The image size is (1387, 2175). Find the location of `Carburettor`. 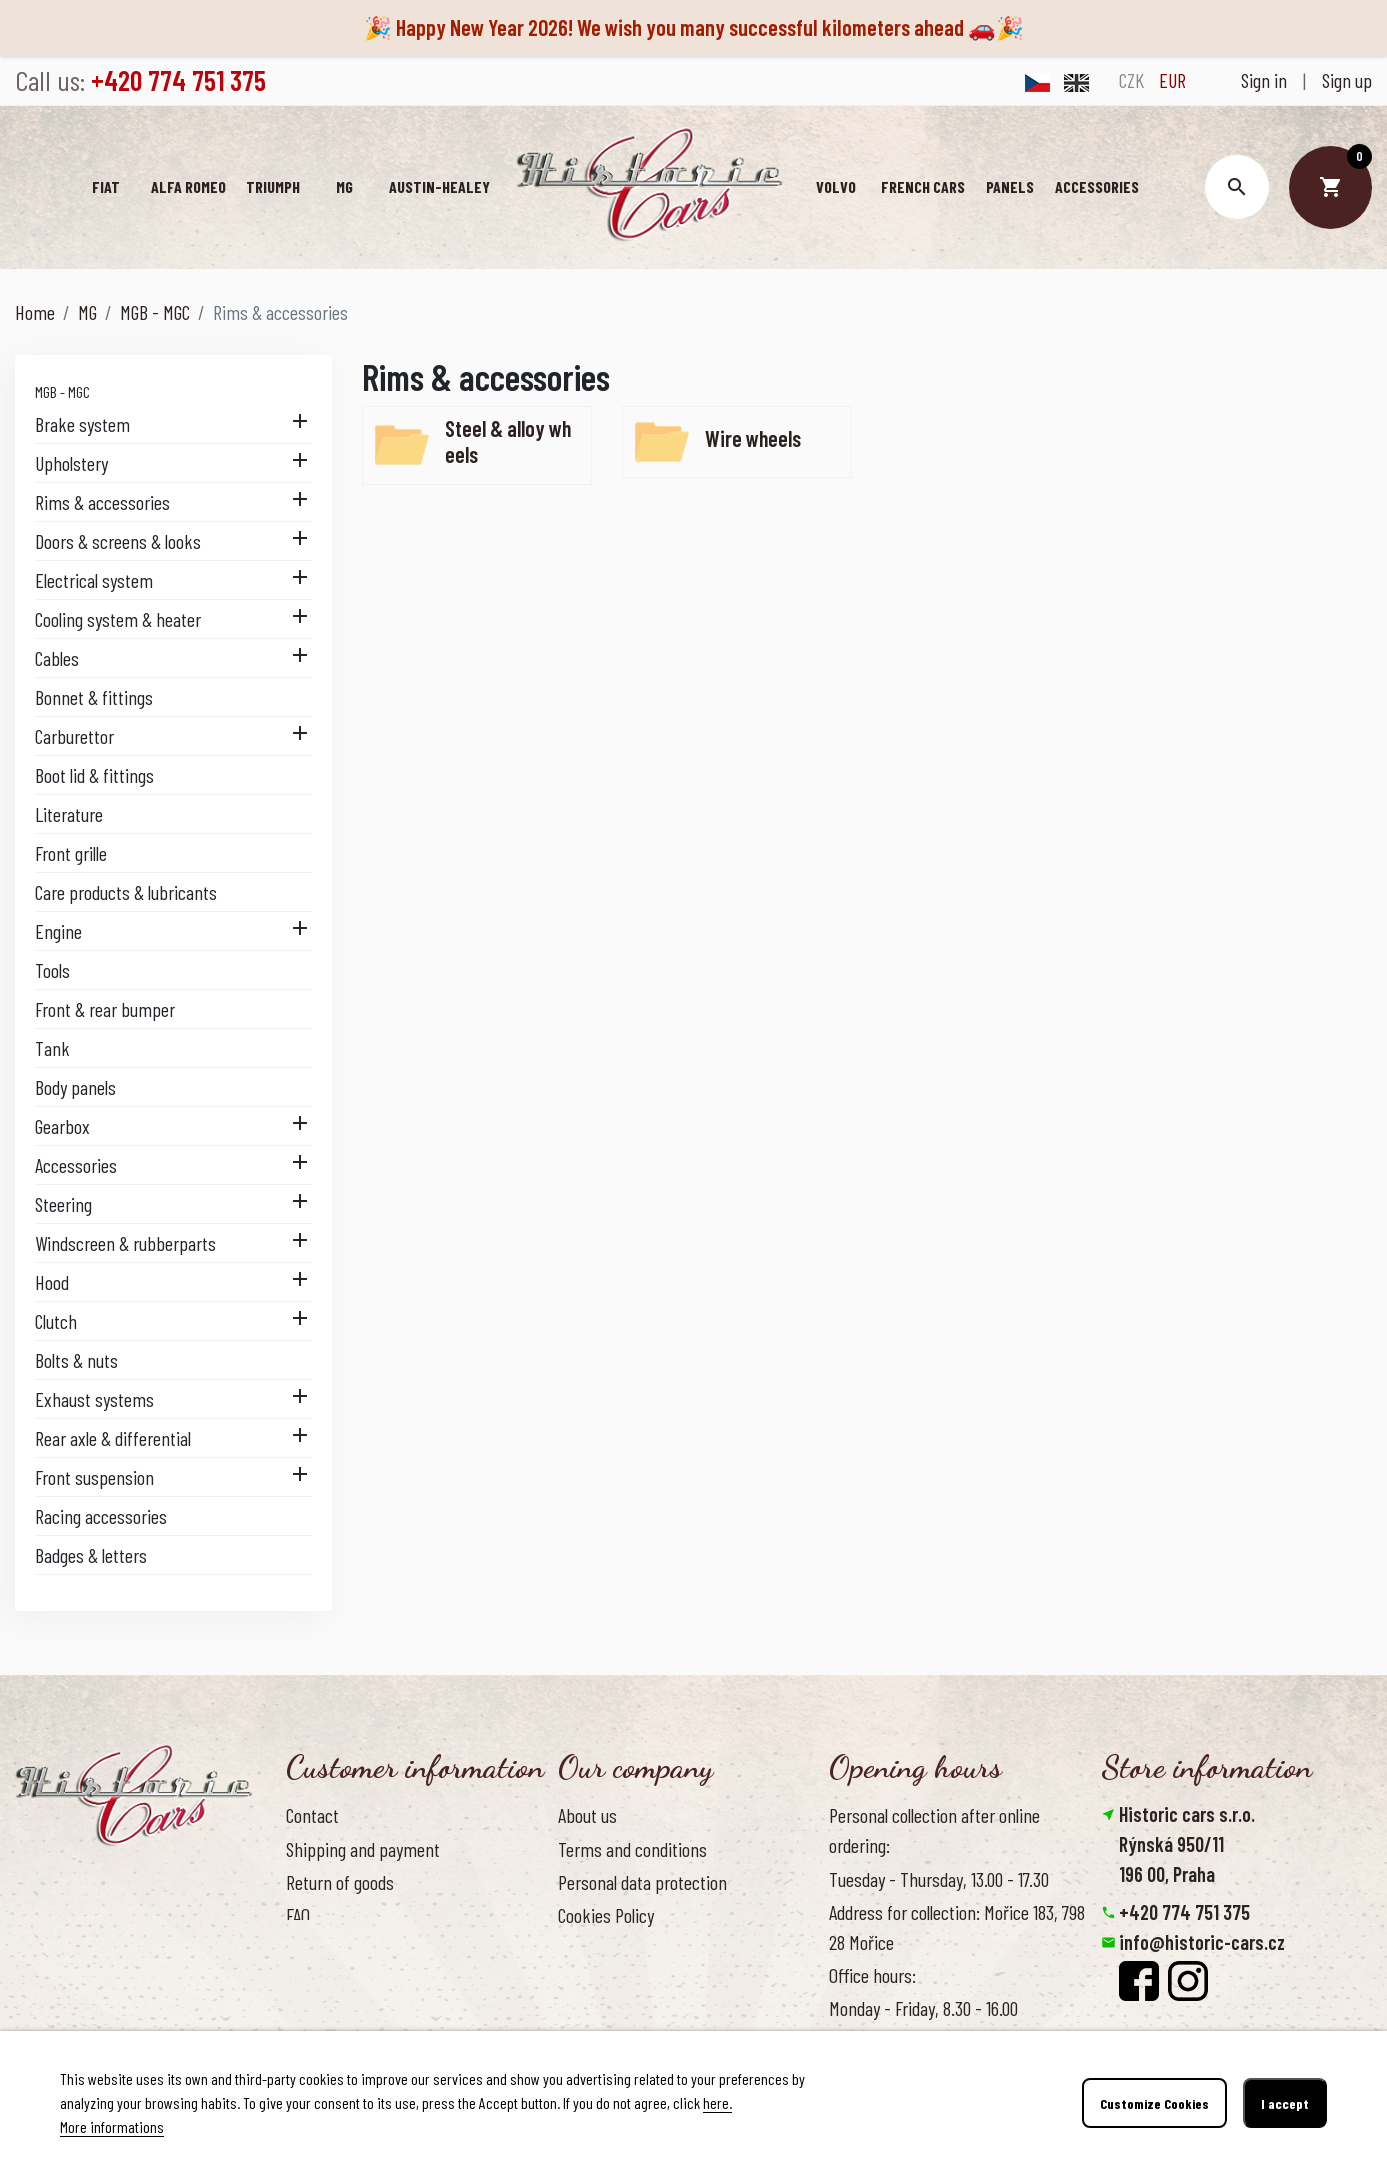

Carburettor is located at coordinates (74, 736).